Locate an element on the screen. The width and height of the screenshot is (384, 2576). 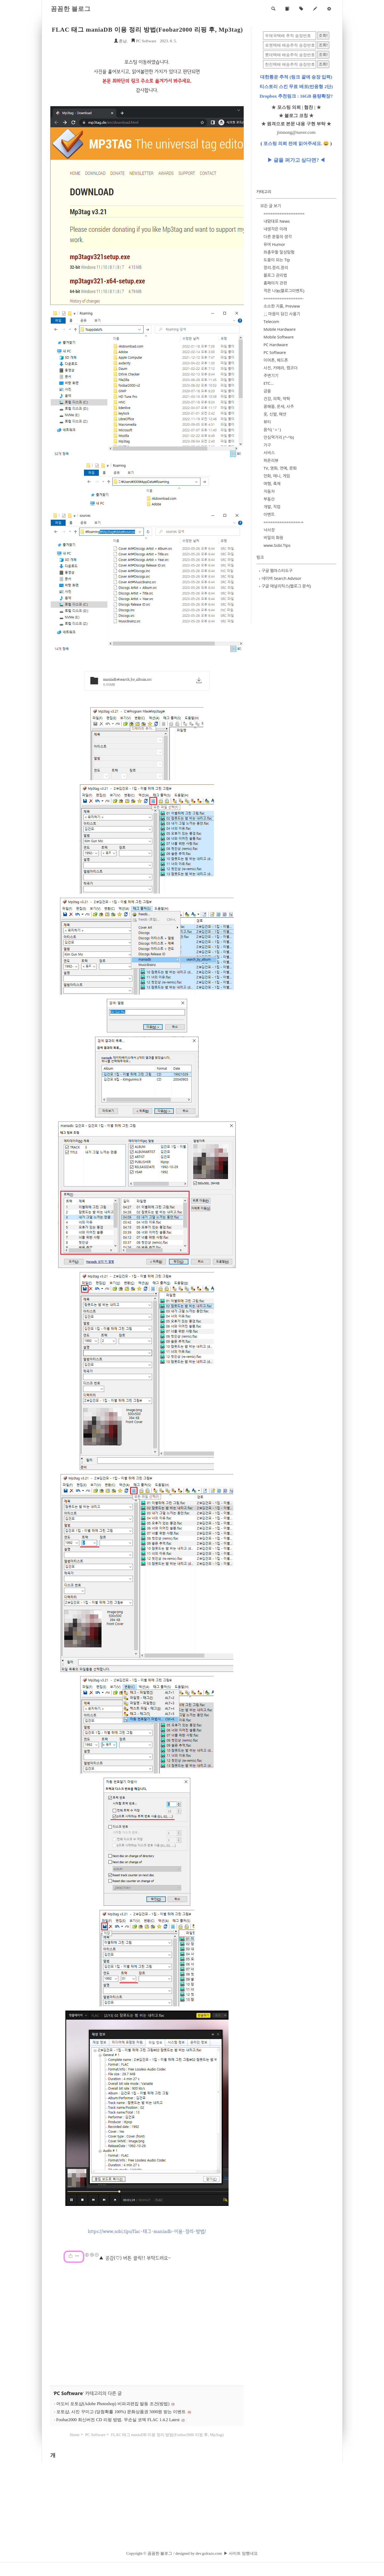
부동산 is located at coordinates (269, 499).